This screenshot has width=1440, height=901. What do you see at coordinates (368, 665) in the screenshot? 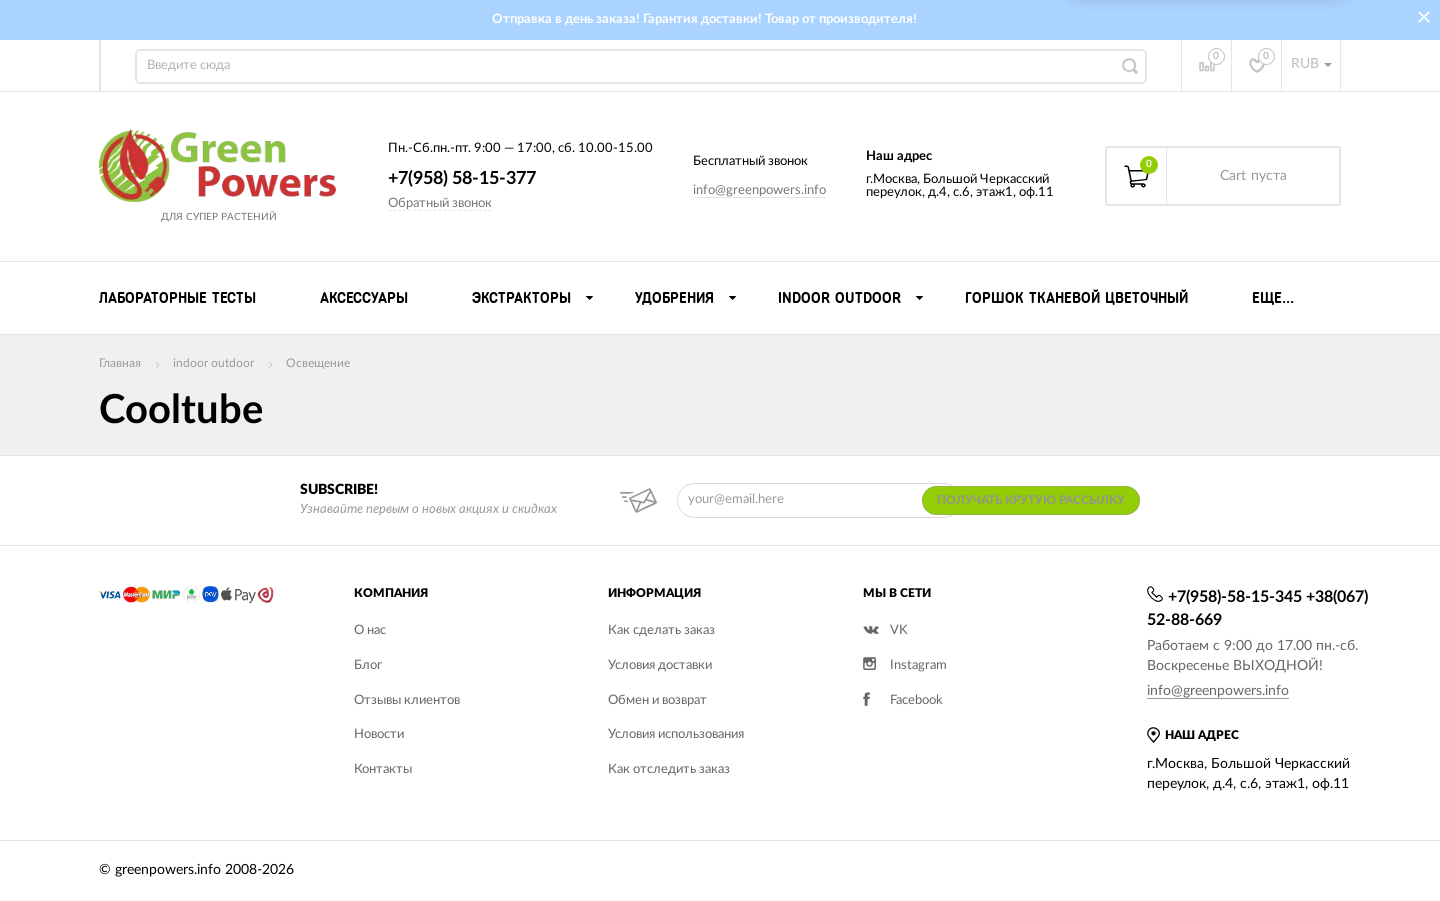
I see `Блог` at bounding box center [368, 665].